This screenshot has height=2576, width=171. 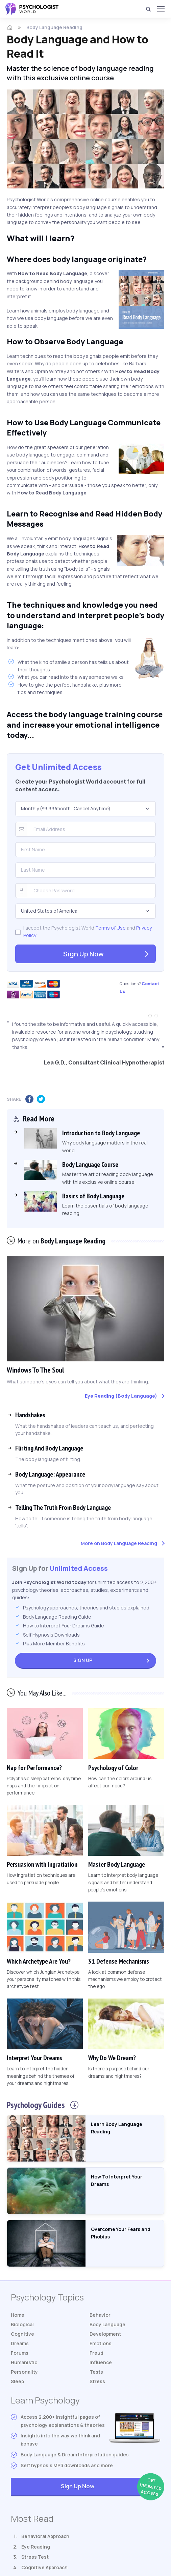 What do you see at coordinates (105, 2334) in the screenshot?
I see `Development` at bounding box center [105, 2334].